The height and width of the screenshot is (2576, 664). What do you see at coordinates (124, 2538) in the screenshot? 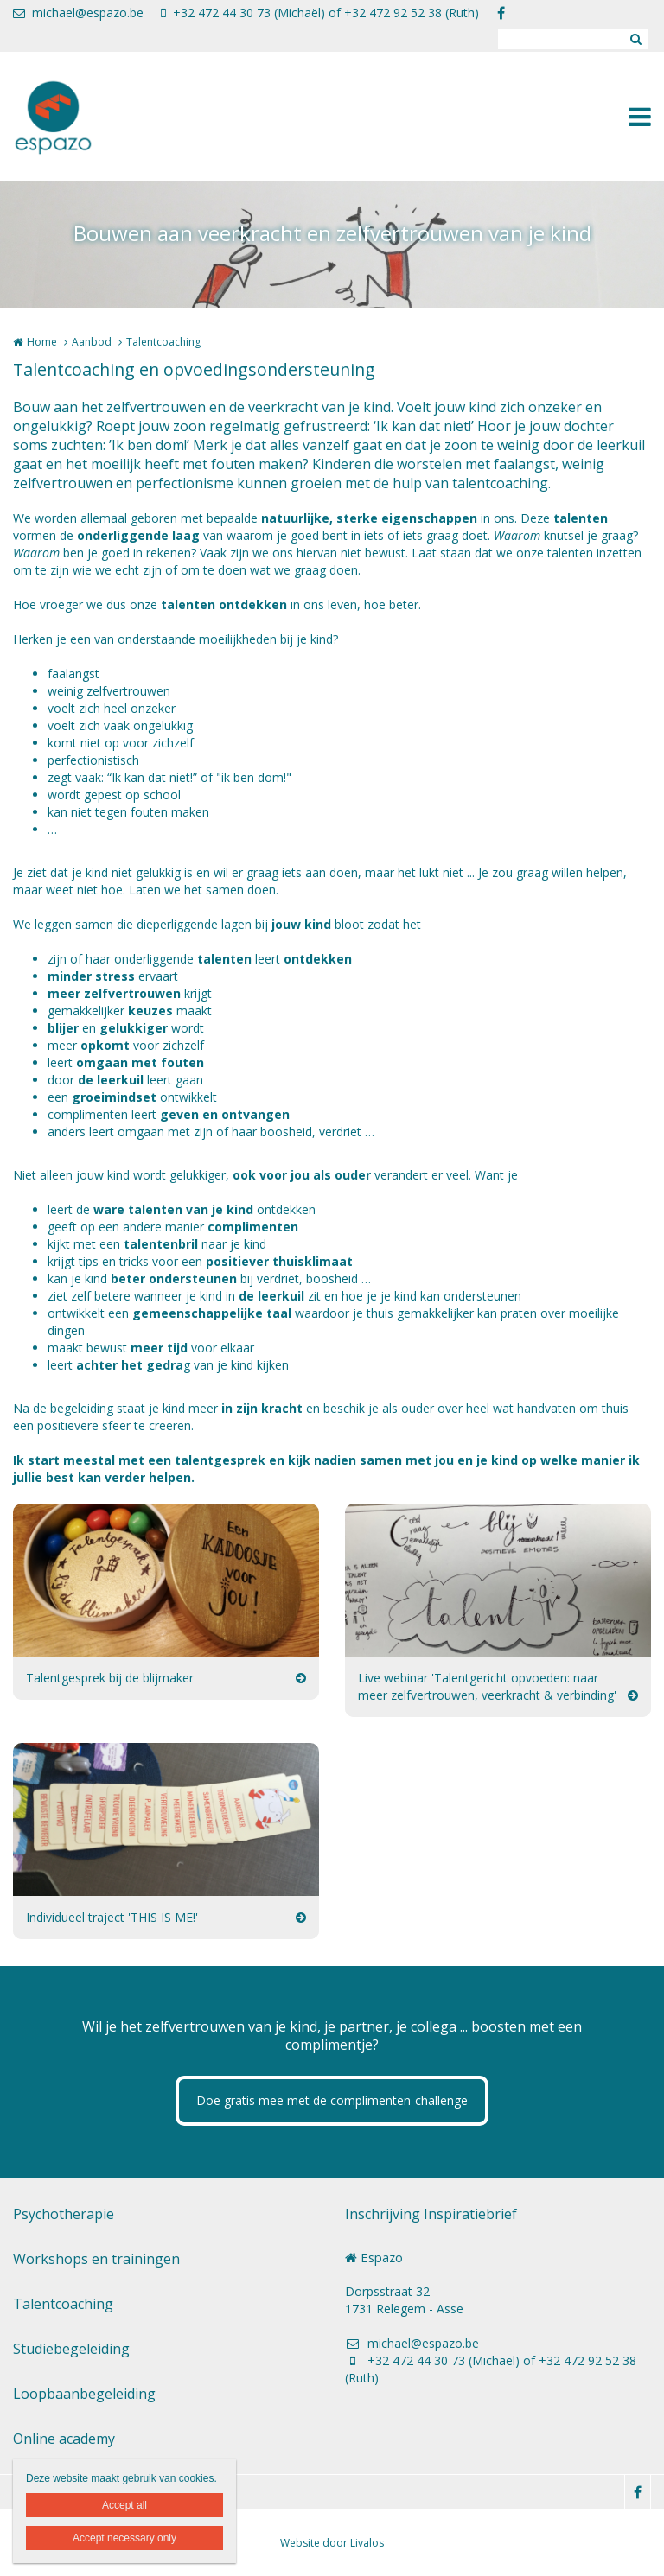
I see `Accept necessary only` at bounding box center [124, 2538].